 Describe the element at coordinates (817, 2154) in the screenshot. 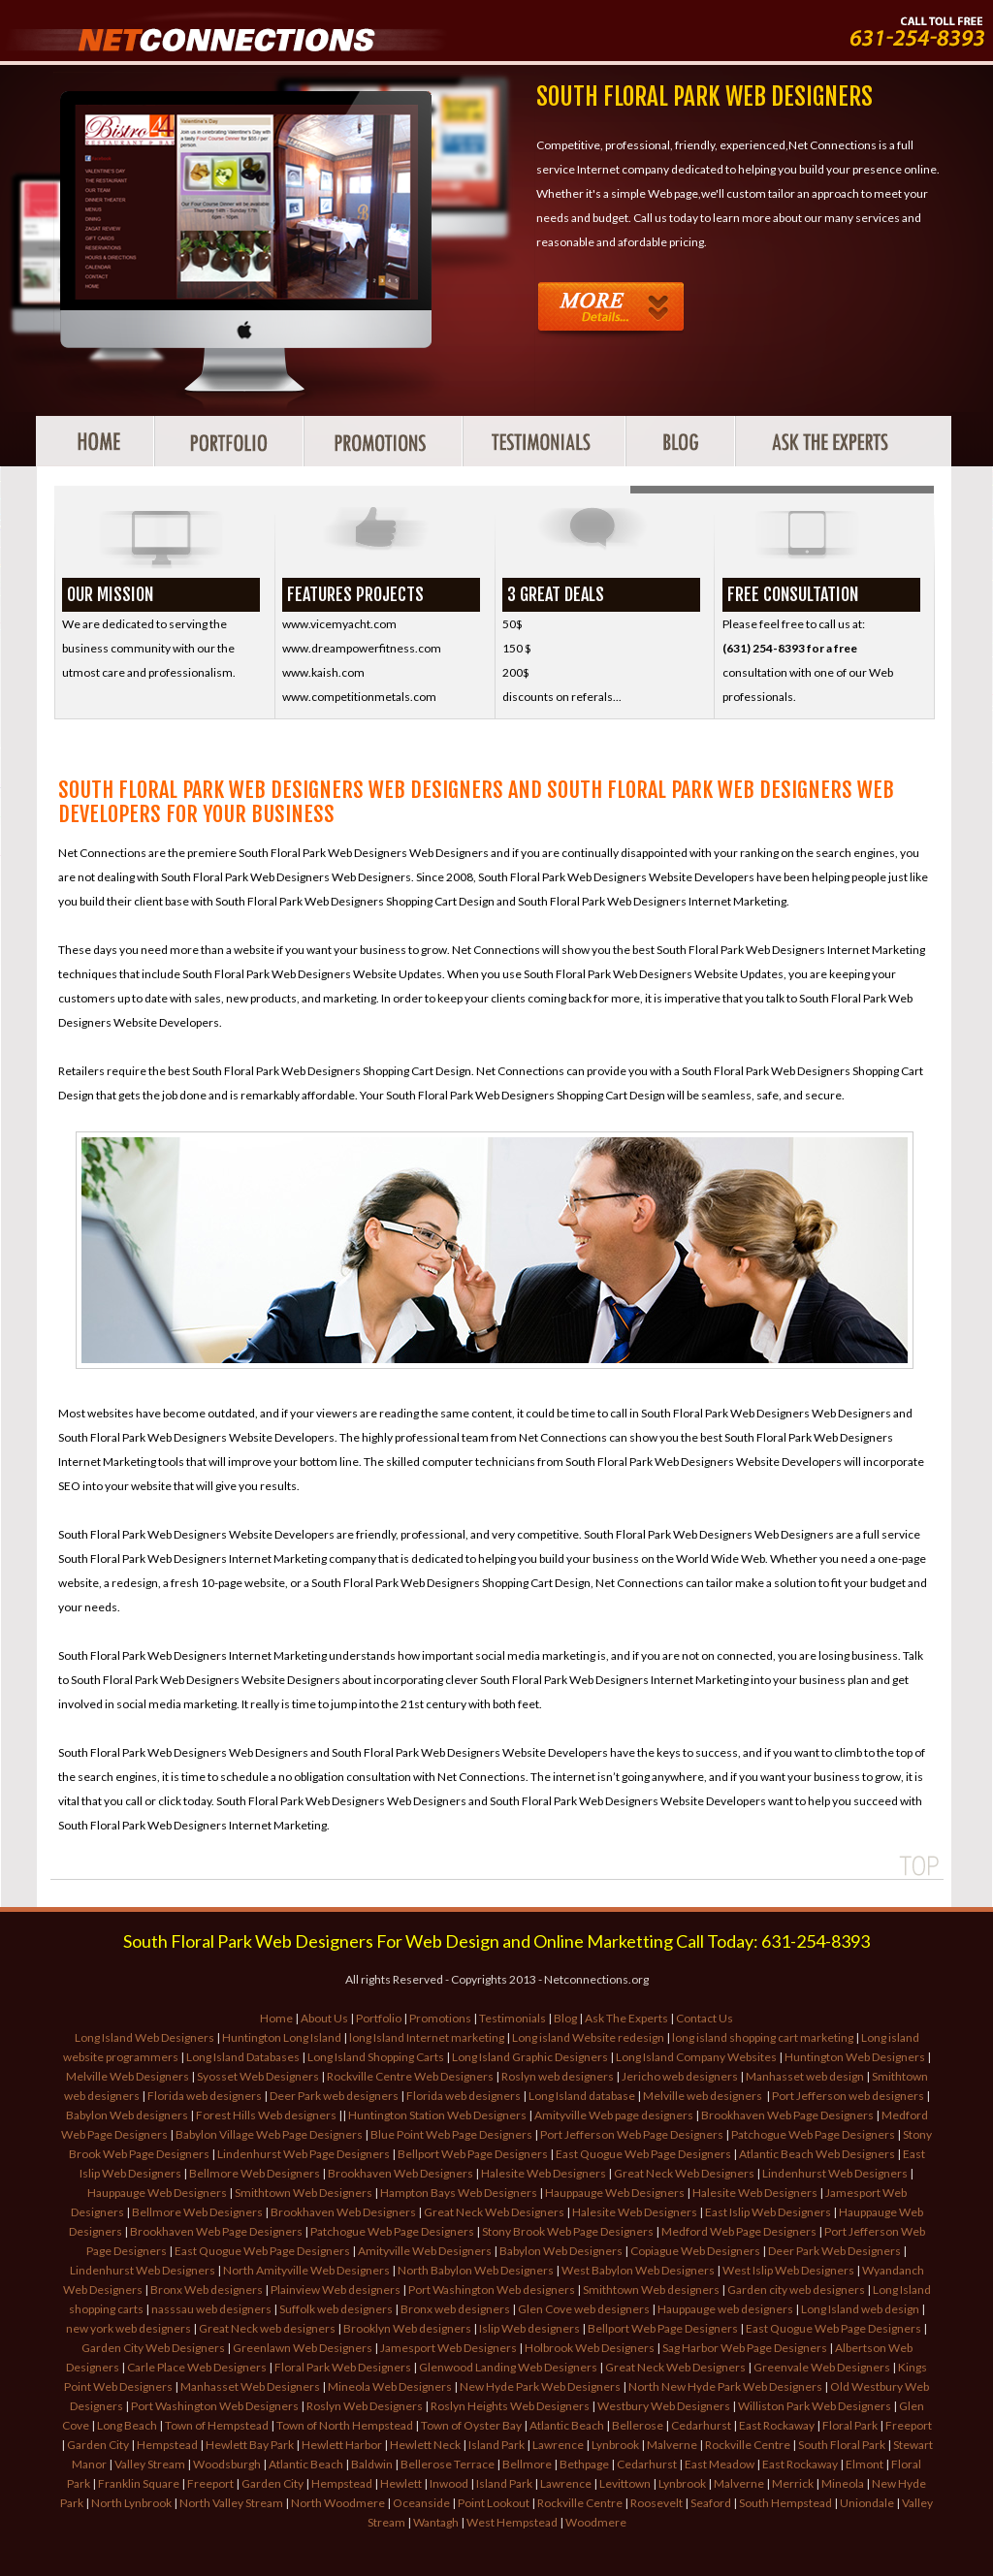

I see `Atlantic Beach Web Designers` at that location.